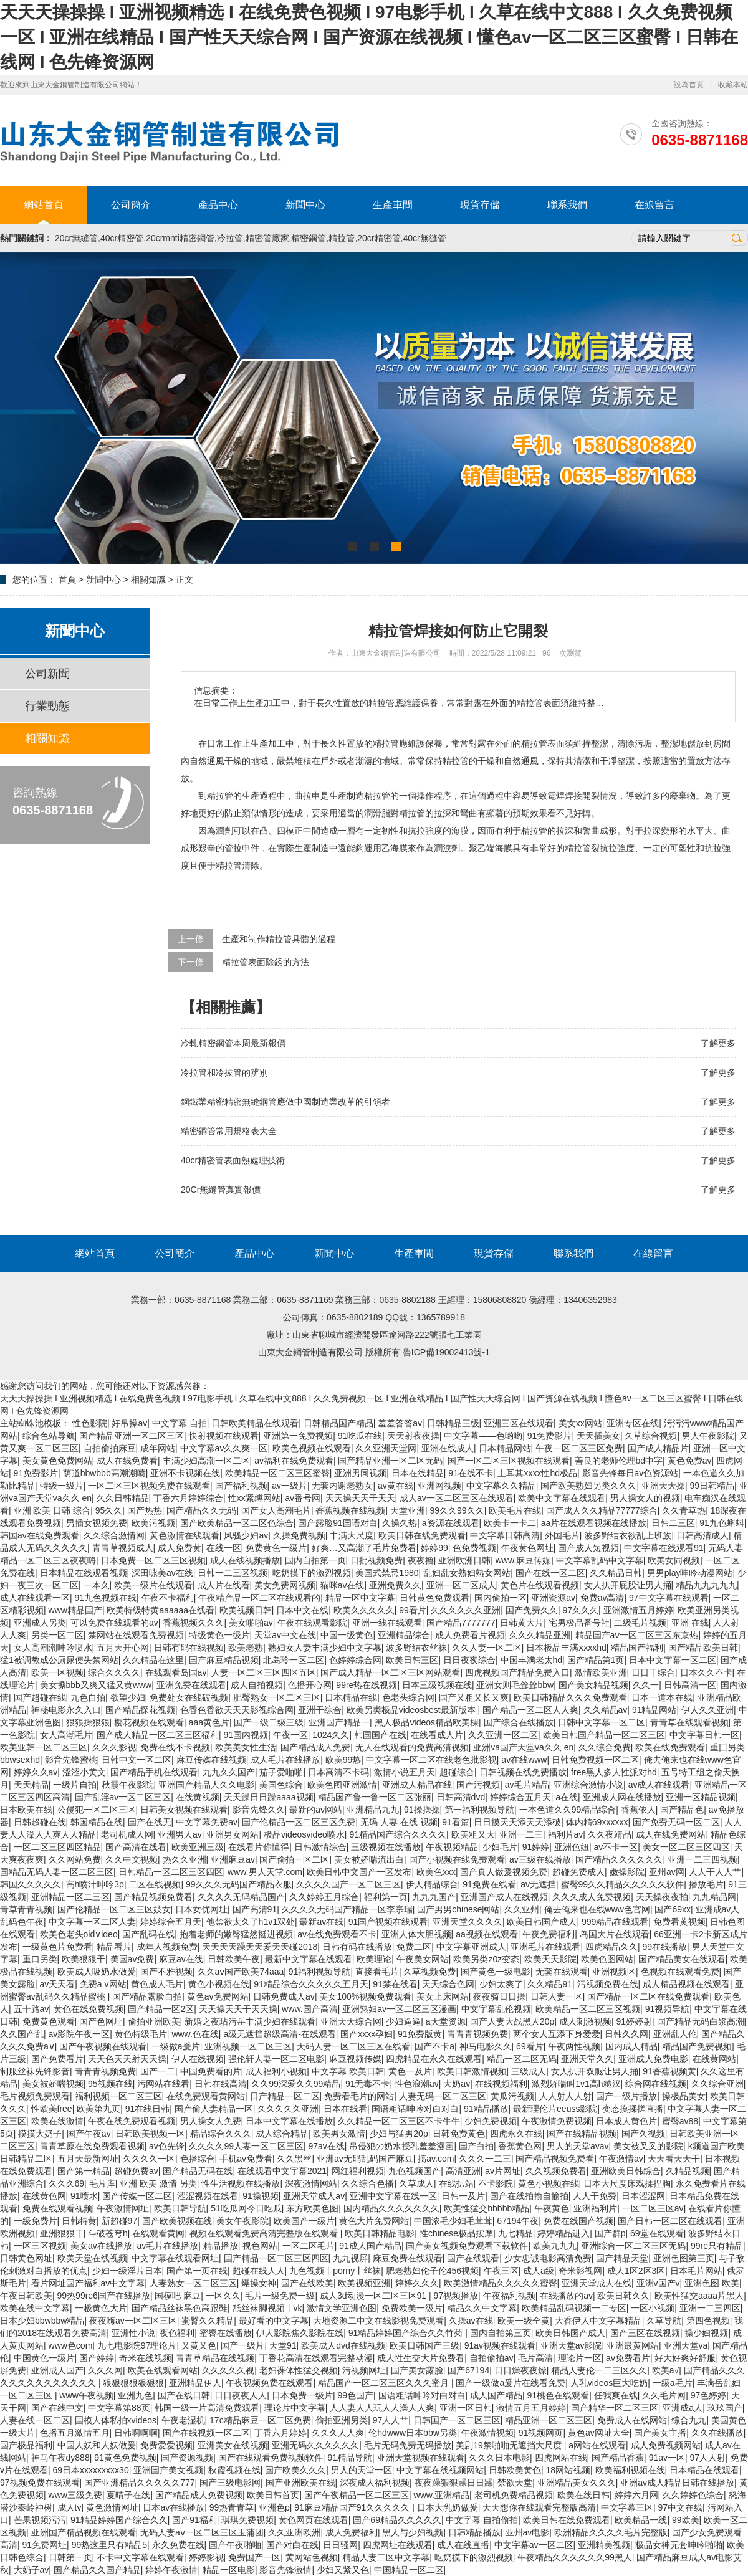  Describe the element at coordinates (229, 2570) in the screenshot. I see `精品一区电影` at that location.